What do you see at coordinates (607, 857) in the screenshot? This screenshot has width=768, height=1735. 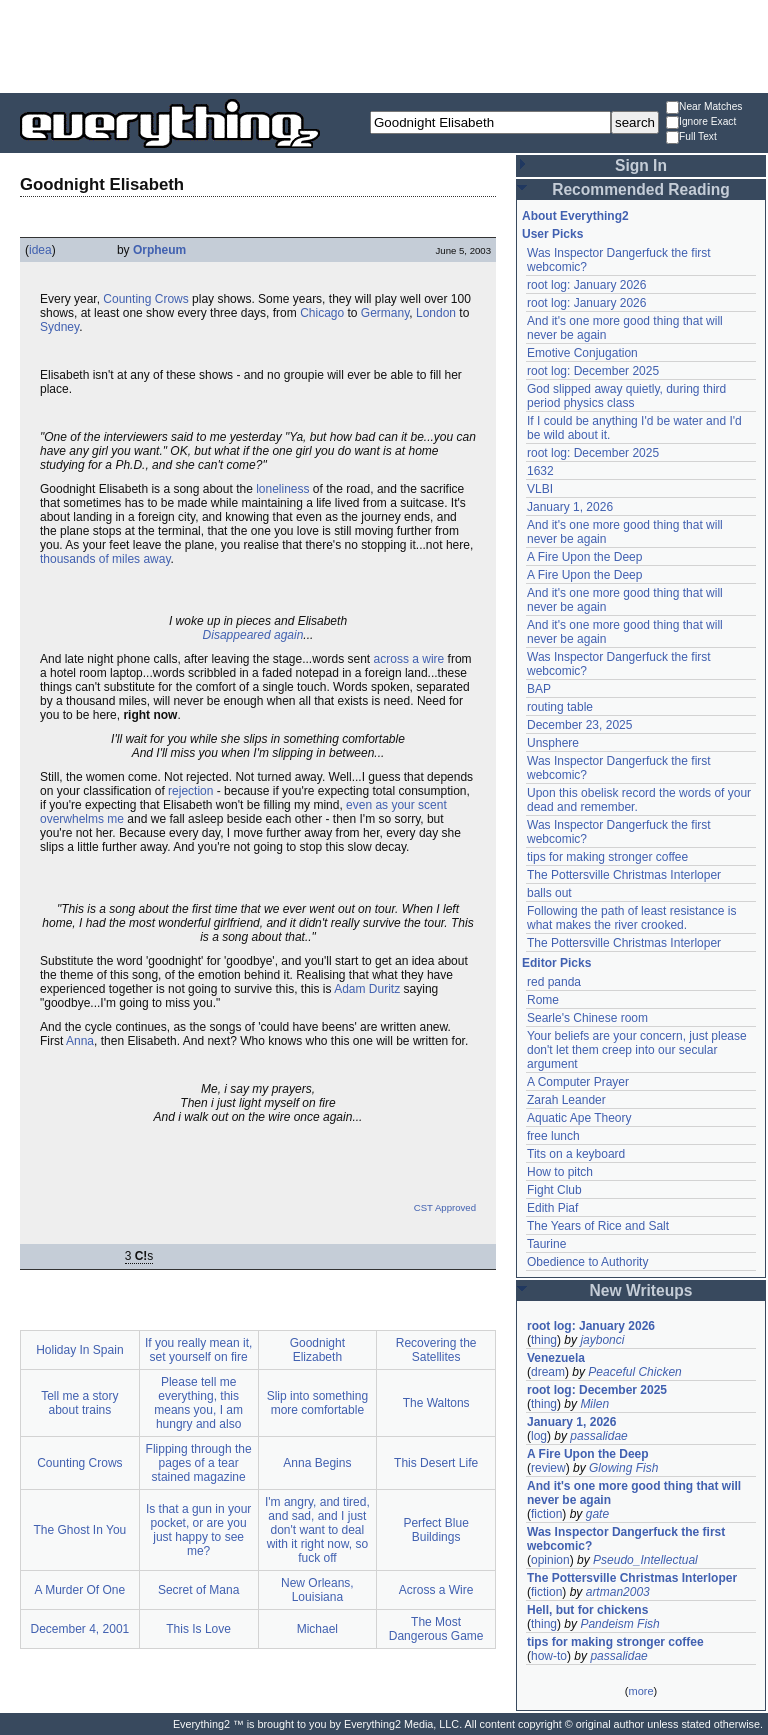 I see `tips for making stronger coffee` at bounding box center [607, 857].